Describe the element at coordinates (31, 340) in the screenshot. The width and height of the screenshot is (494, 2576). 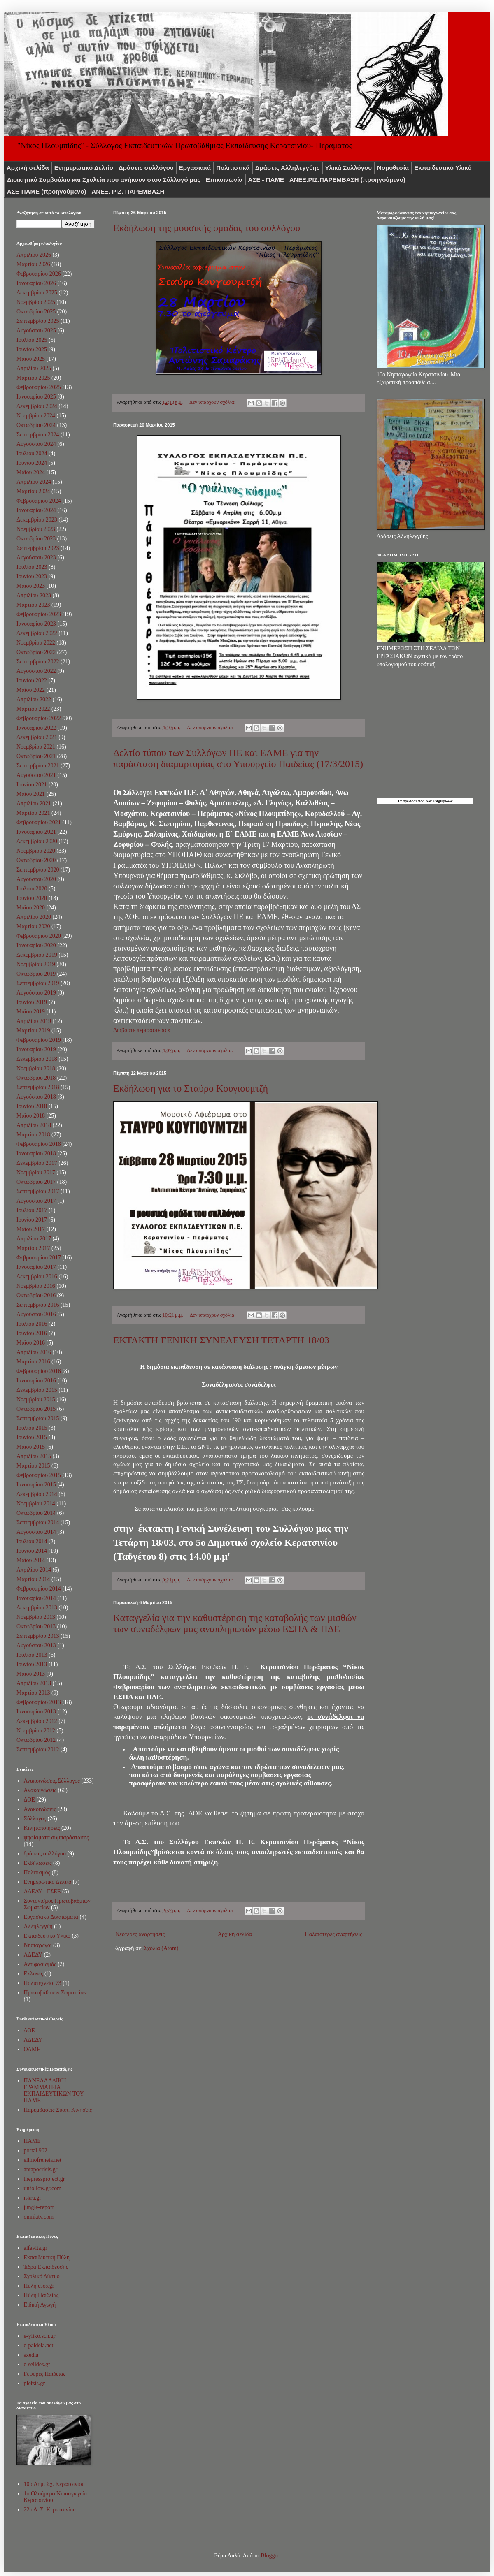
I see `Ιουλίου 2025` at that location.